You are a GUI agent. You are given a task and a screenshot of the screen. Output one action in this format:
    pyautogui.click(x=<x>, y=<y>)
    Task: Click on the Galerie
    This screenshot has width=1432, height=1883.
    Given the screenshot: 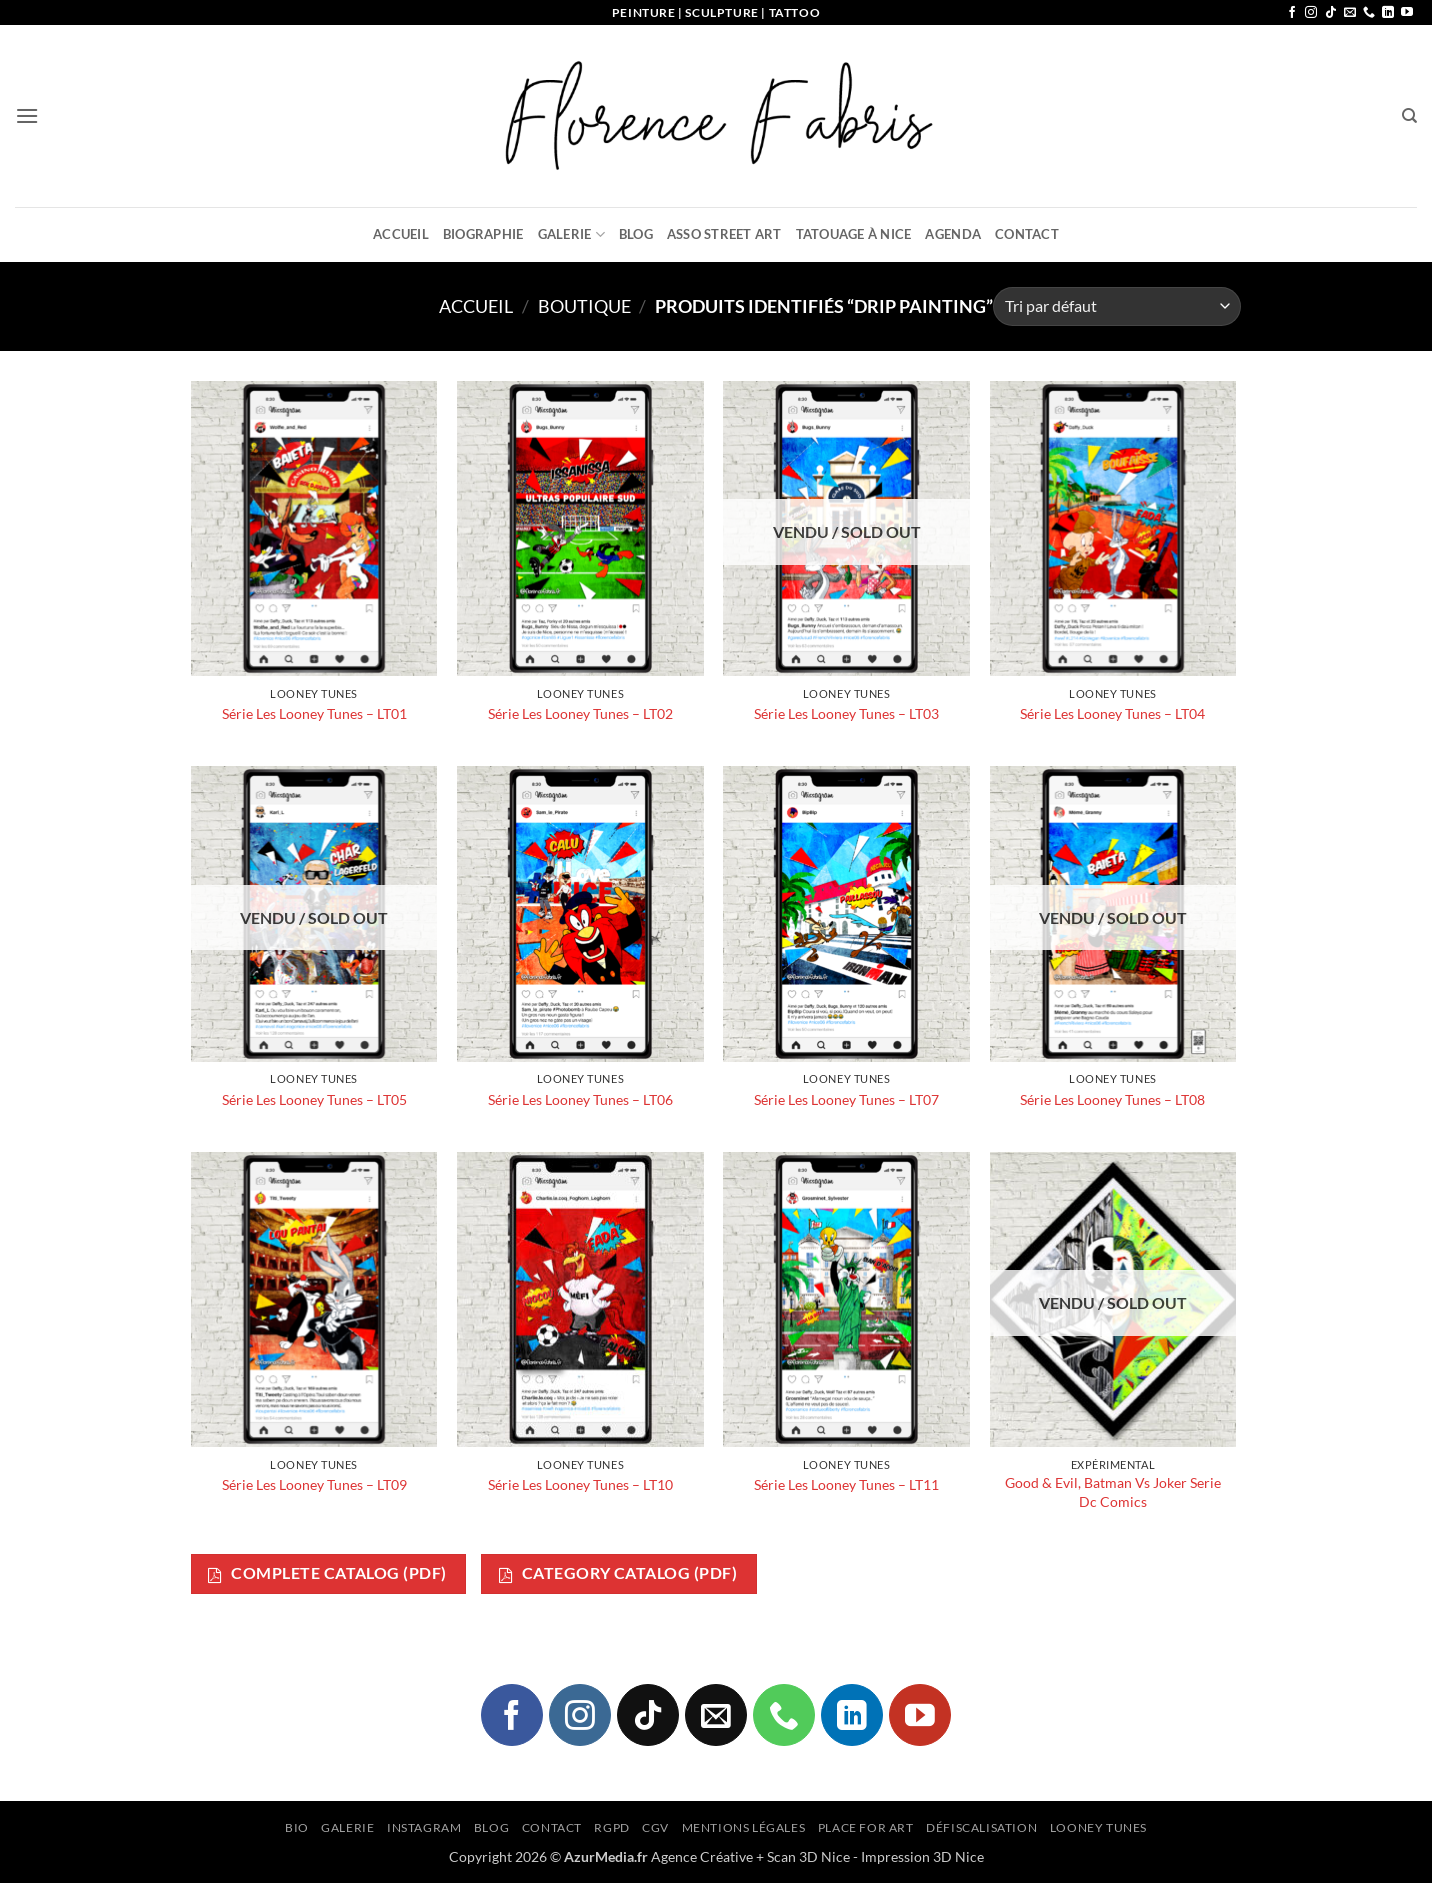 What is the action you would take?
    pyautogui.click(x=571, y=234)
    